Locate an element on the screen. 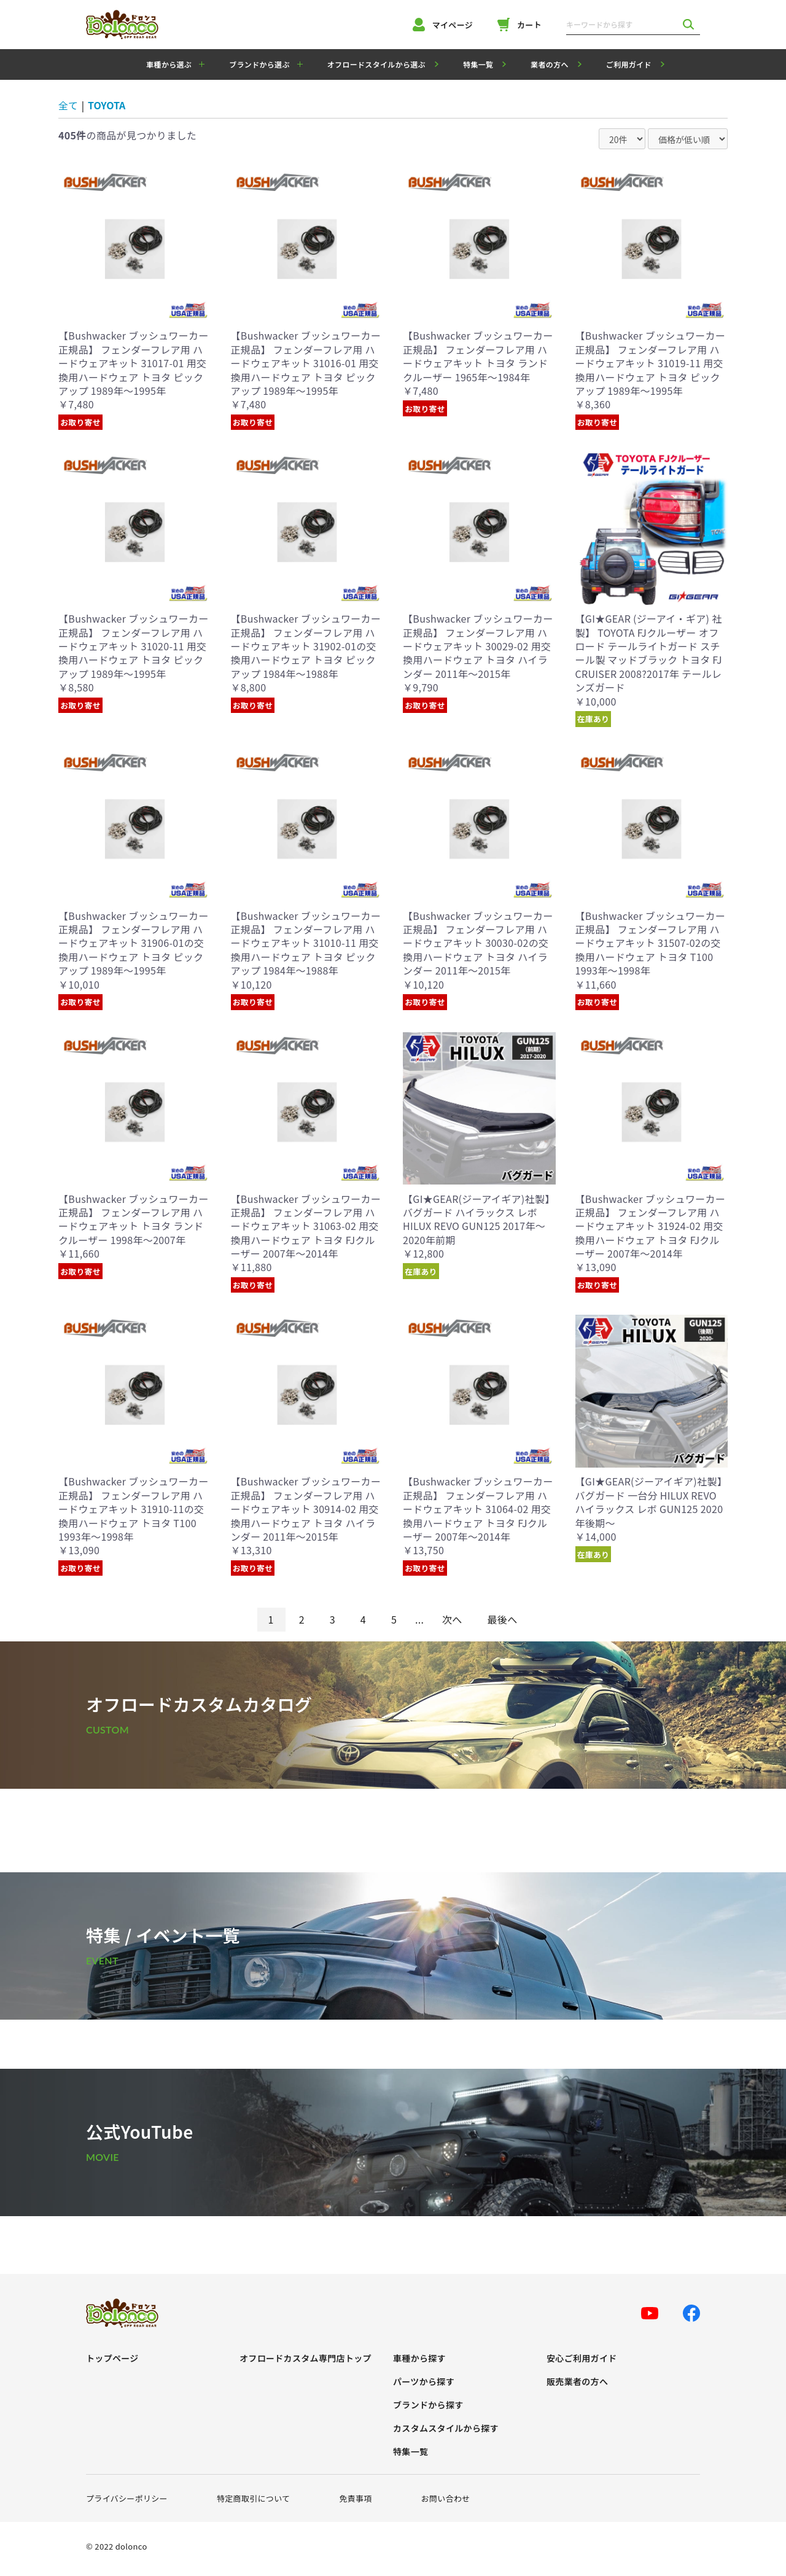 The width and height of the screenshot is (786, 2576). 最後へ is located at coordinates (503, 1619).